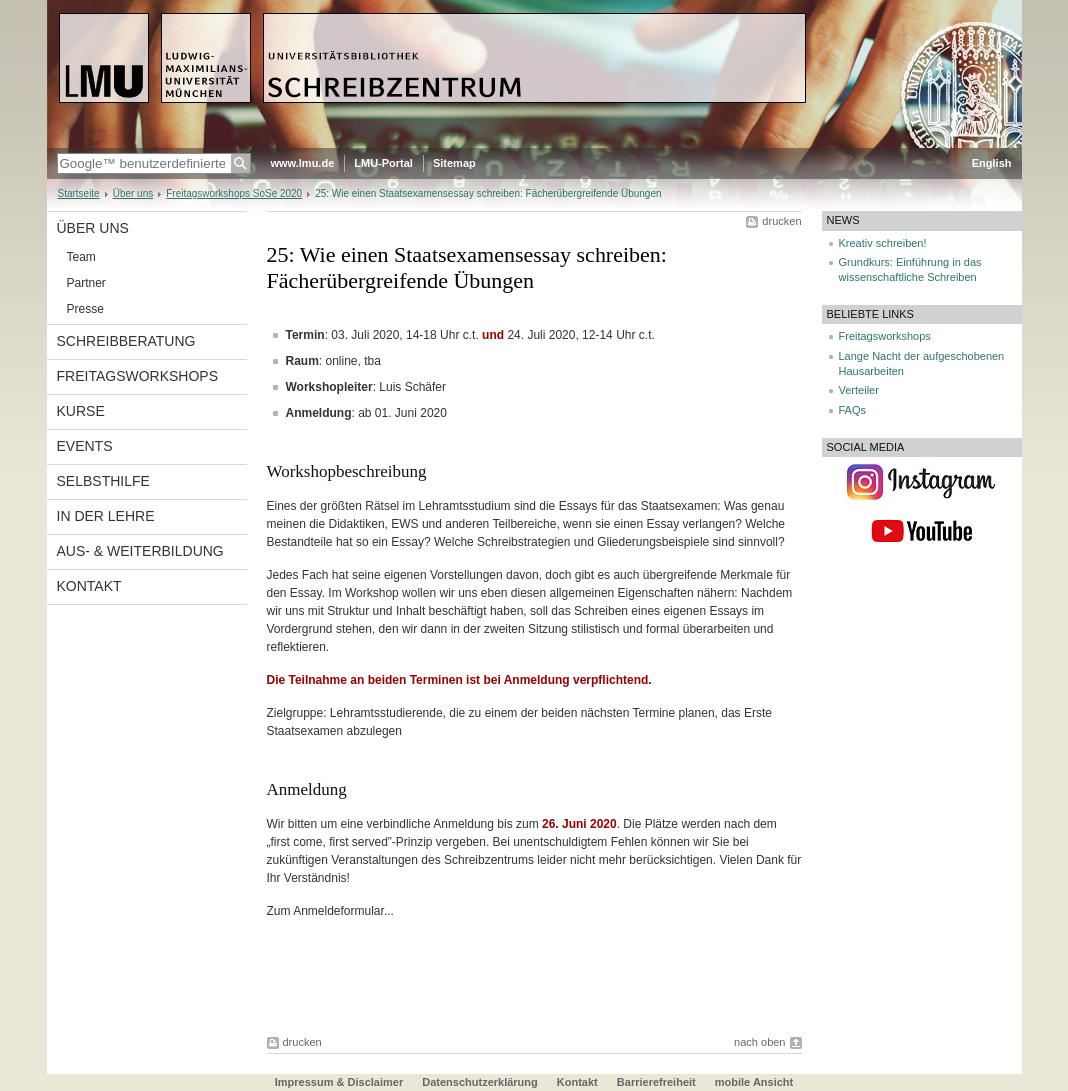 The width and height of the screenshot is (1068, 1091). Describe the element at coordinates (759, 1042) in the screenshot. I see `nach oben` at that location.